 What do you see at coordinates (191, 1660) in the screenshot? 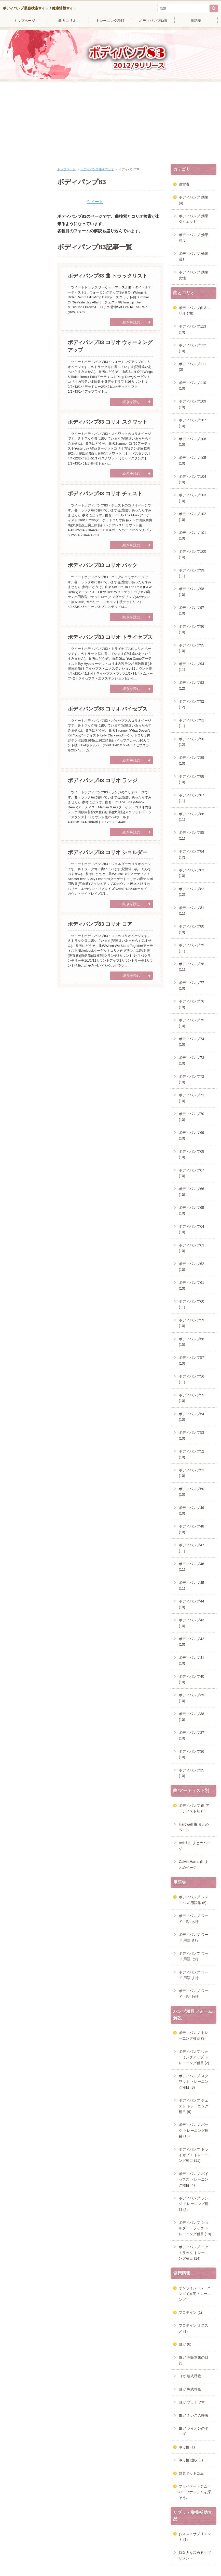
I see `ボディパンプ41 (10)` at bounding box center [191, 1660].